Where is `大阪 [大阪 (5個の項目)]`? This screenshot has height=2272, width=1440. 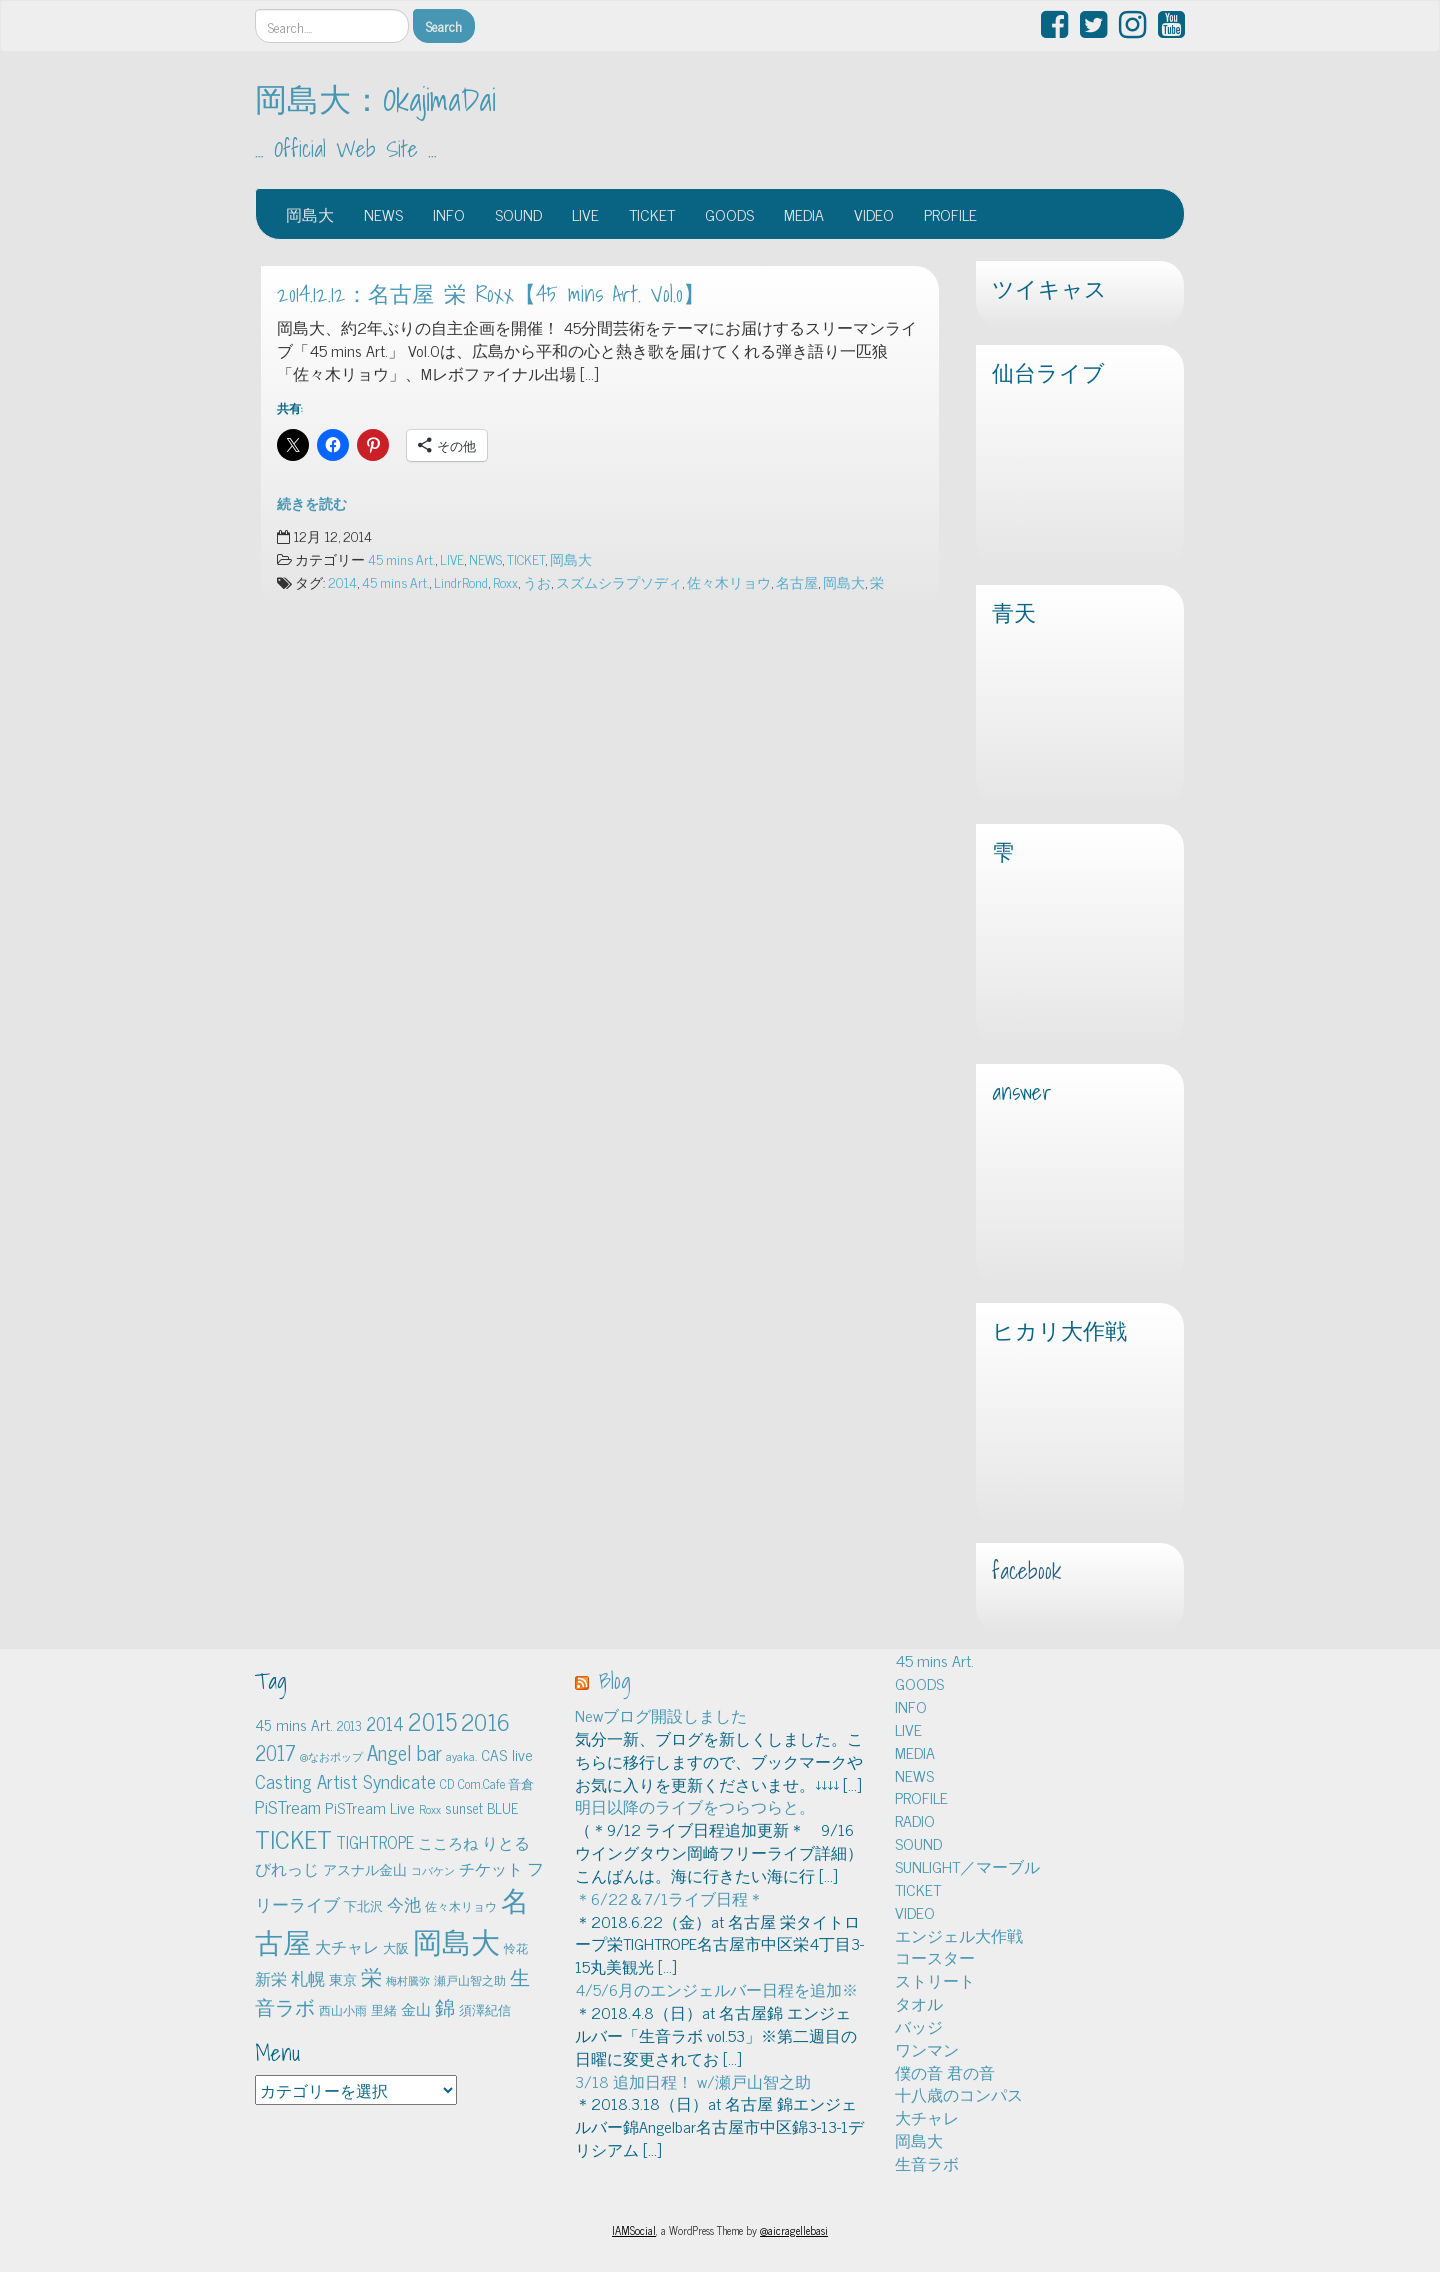 大阪 [大阪 (5個の項目)] is located at coordinates (396, 1947).